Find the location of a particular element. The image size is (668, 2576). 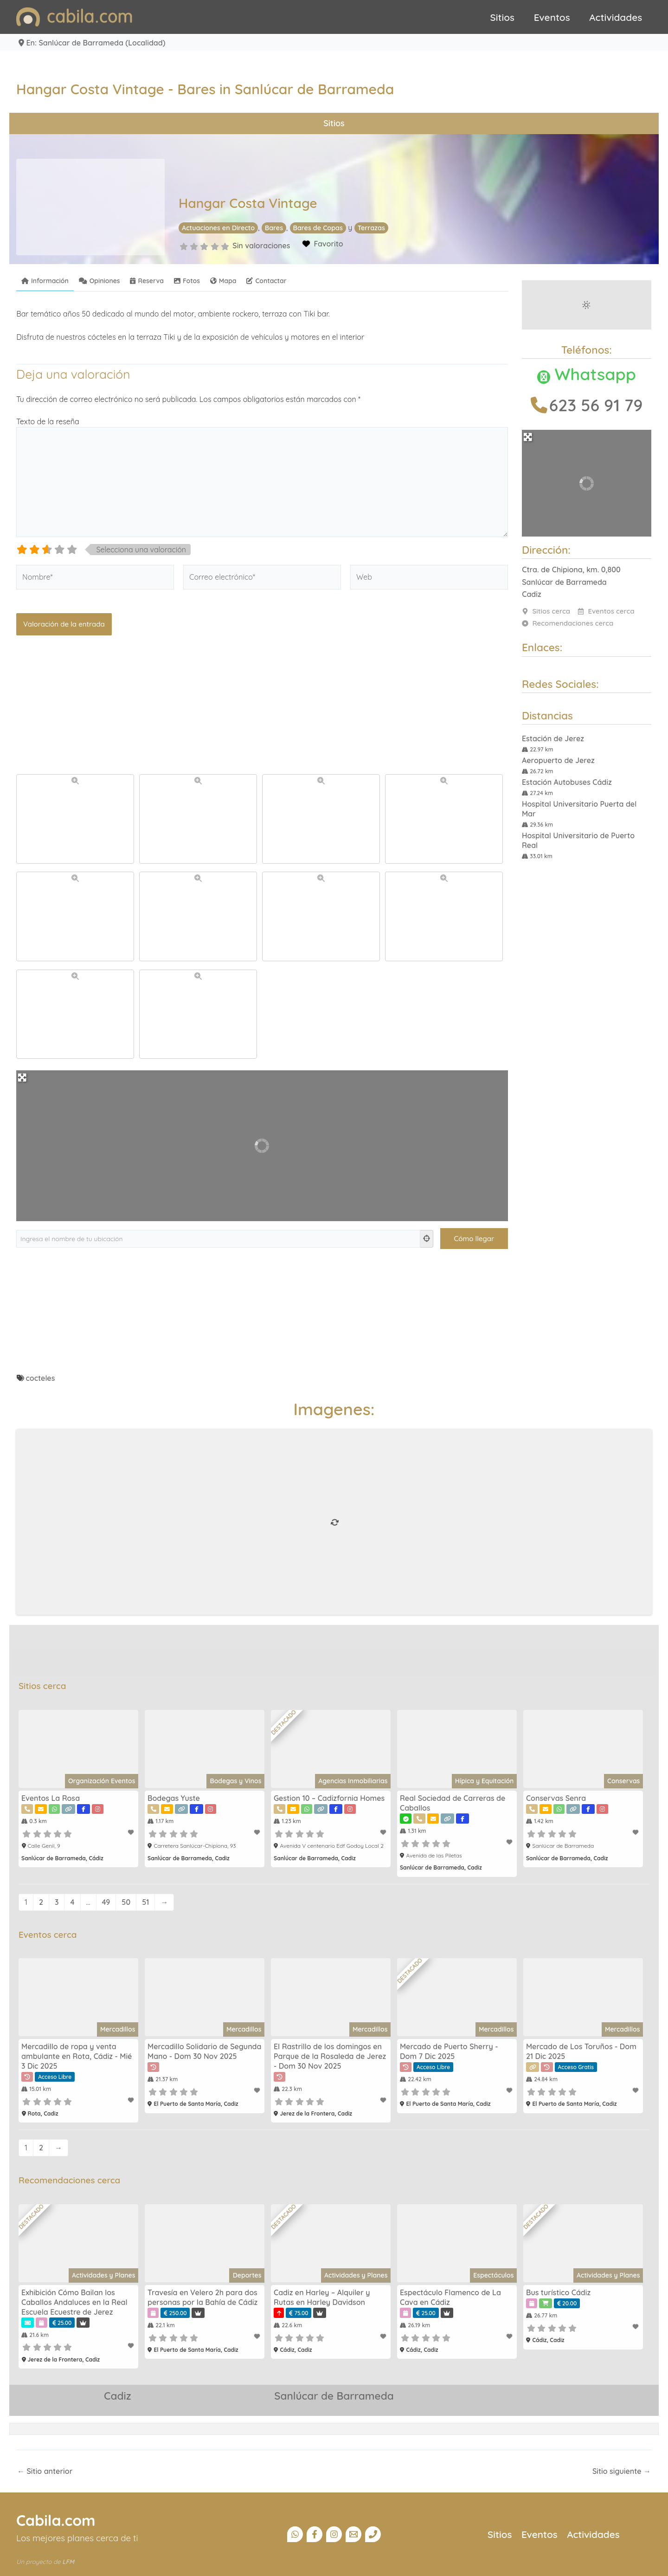

Conservas Senra is located at coordinates (556, 1798).